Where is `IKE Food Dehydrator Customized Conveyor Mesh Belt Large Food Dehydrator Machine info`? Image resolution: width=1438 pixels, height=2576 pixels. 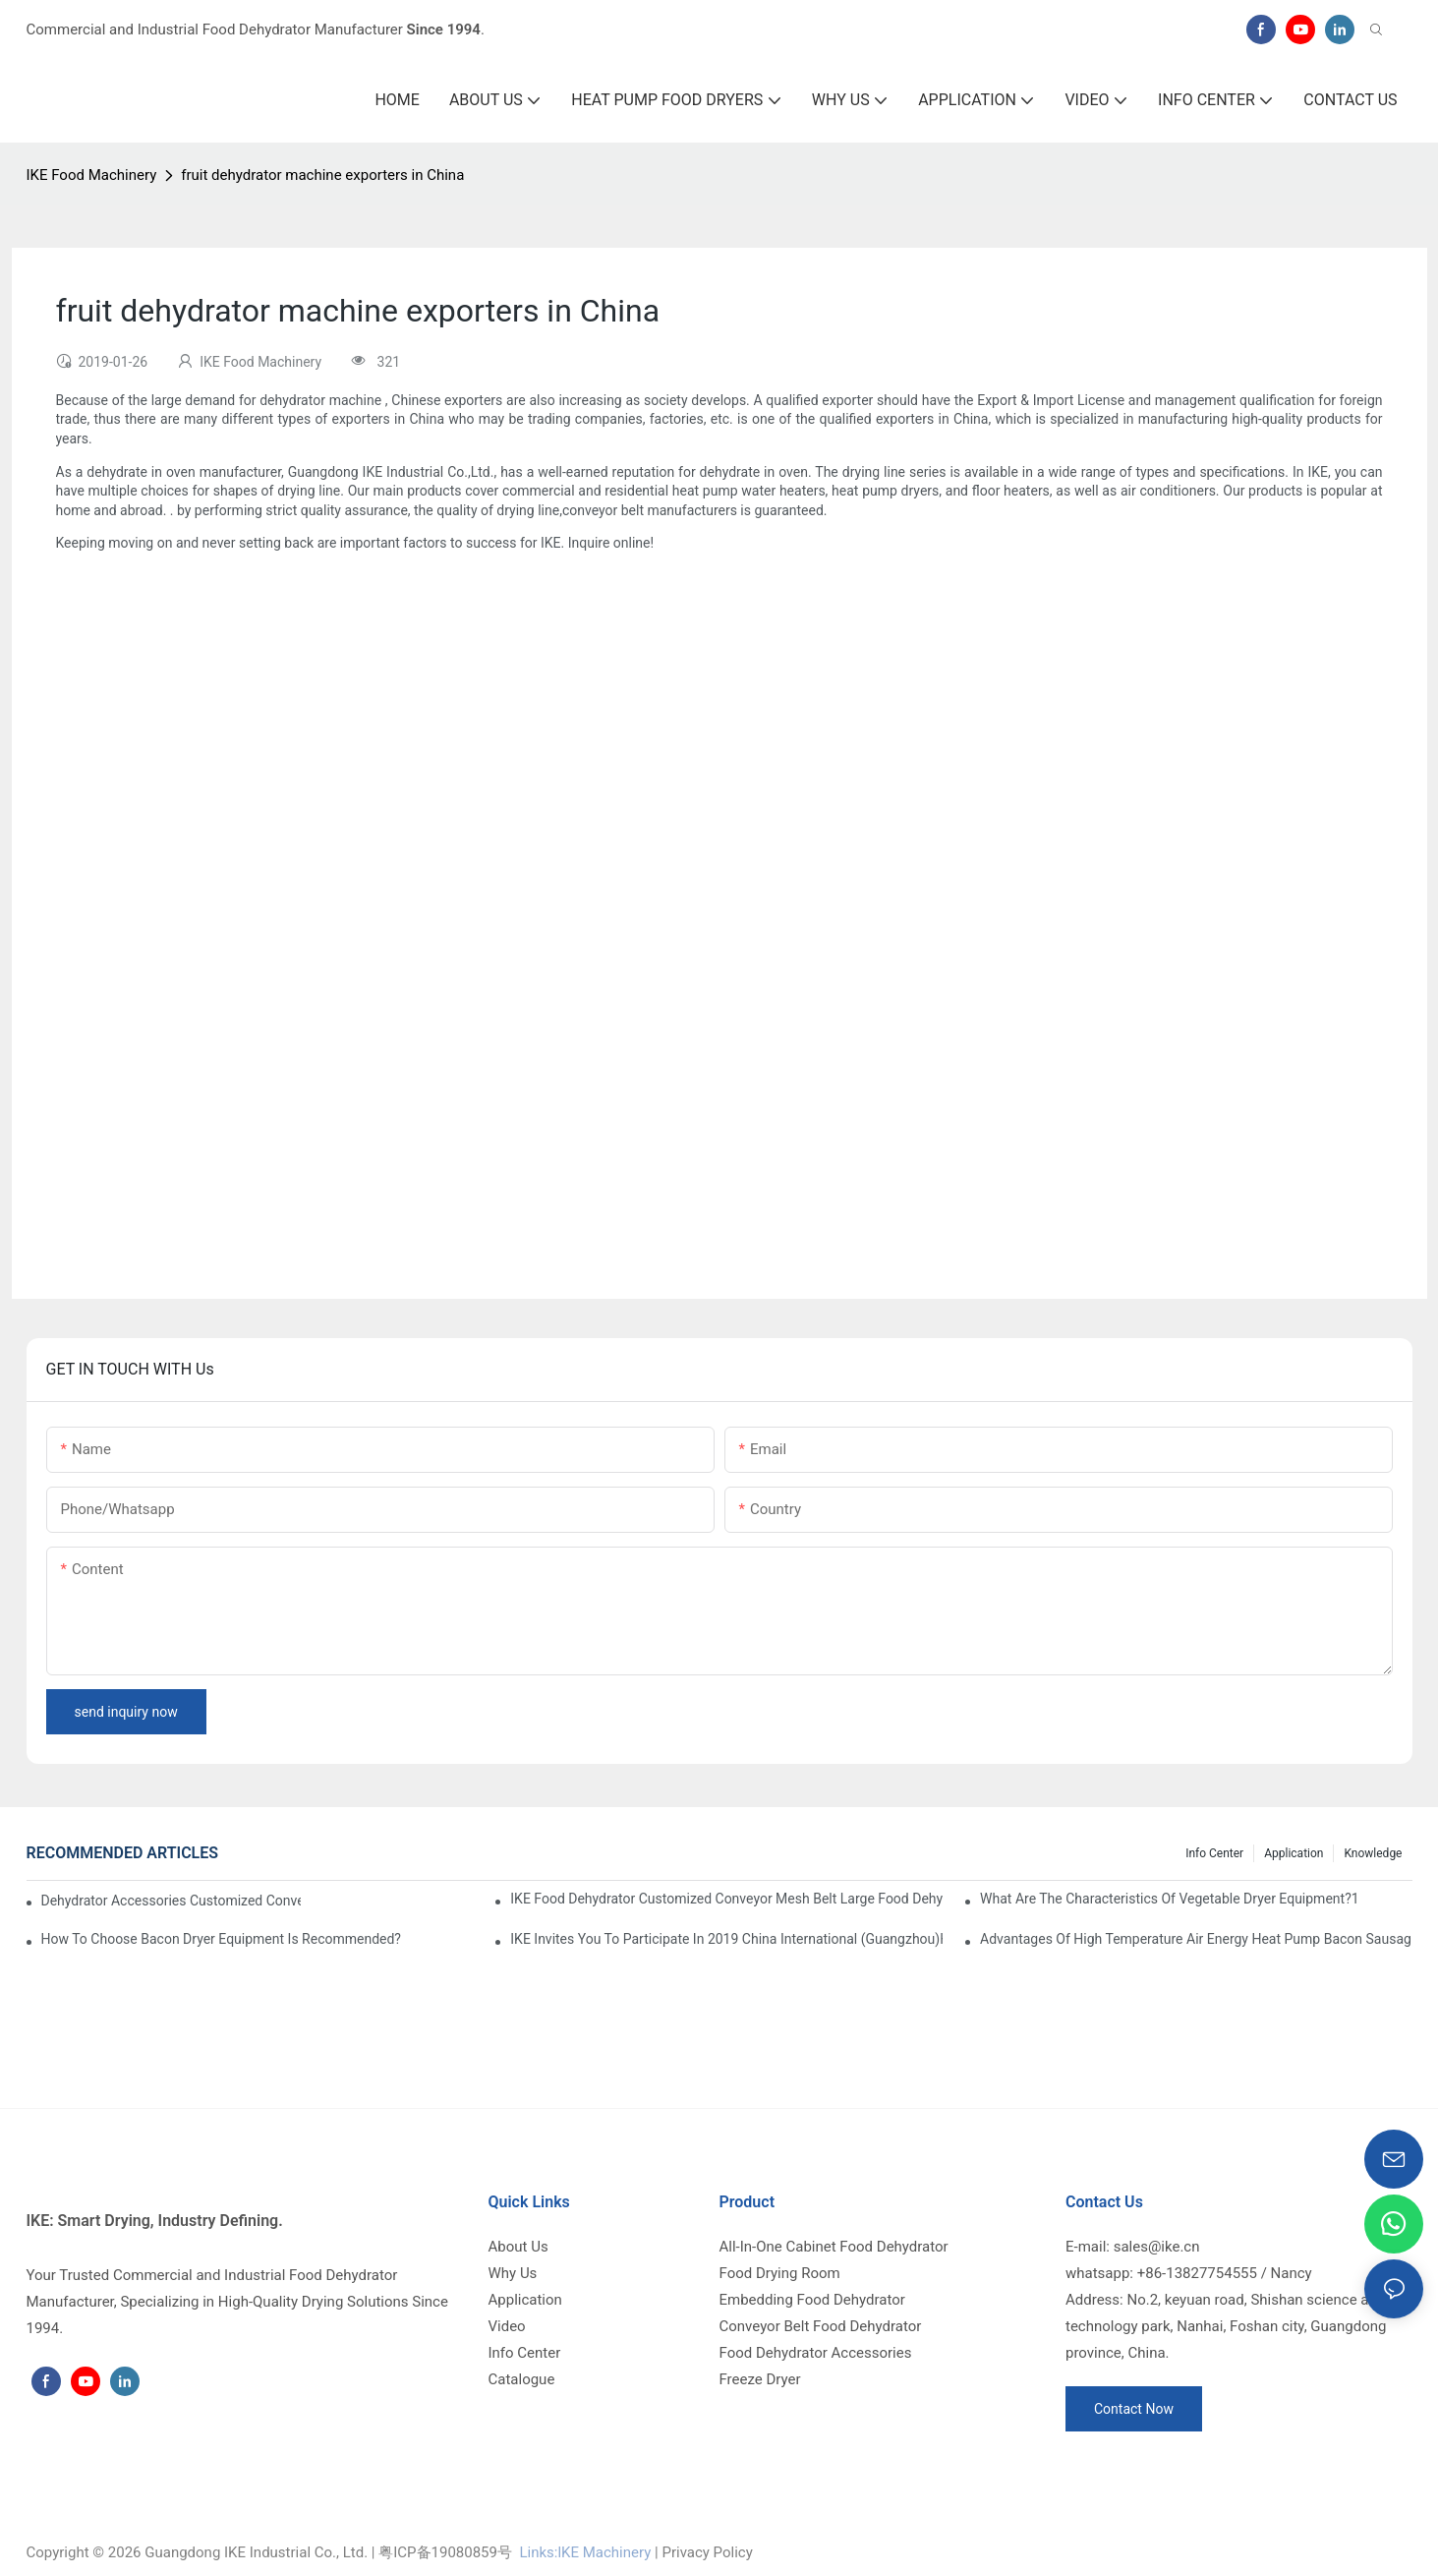 IKE Food Dehydrator Customized Conveyor Mesh Belt Large Food Dehydrator Machine info is located at coordinates (726, 1898).